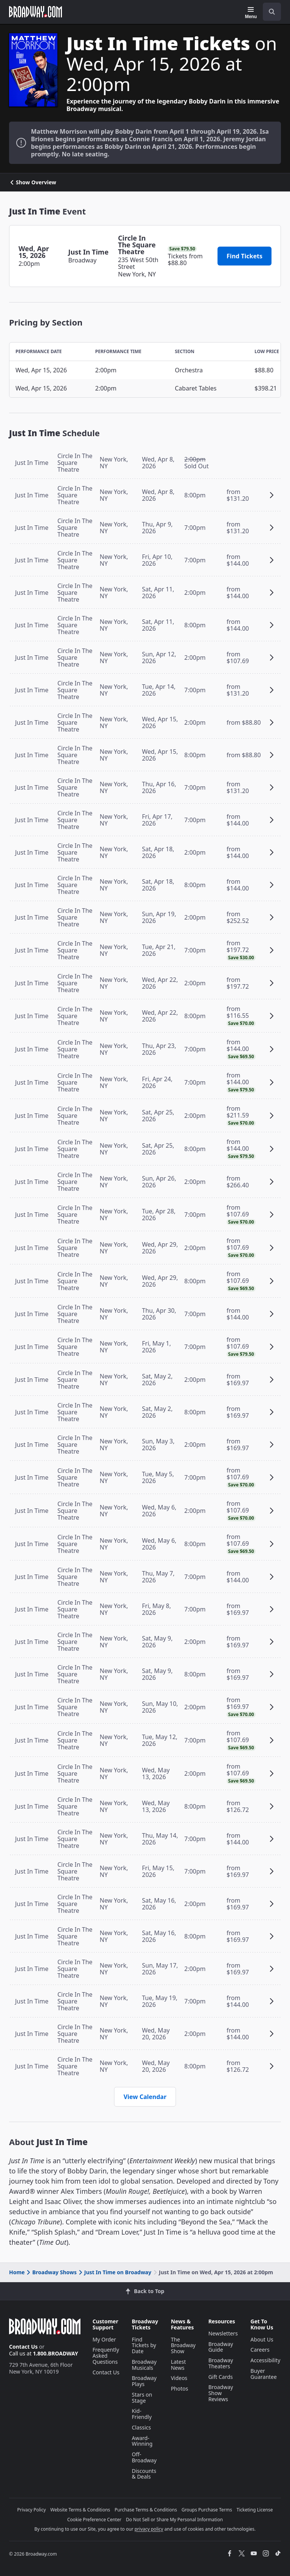 This screenshot has width=290, height=2576. What do you see at coordinates (144, 2457) in the screenshot?
I see `Off-Broadway` at bounding box center [144, 2457].